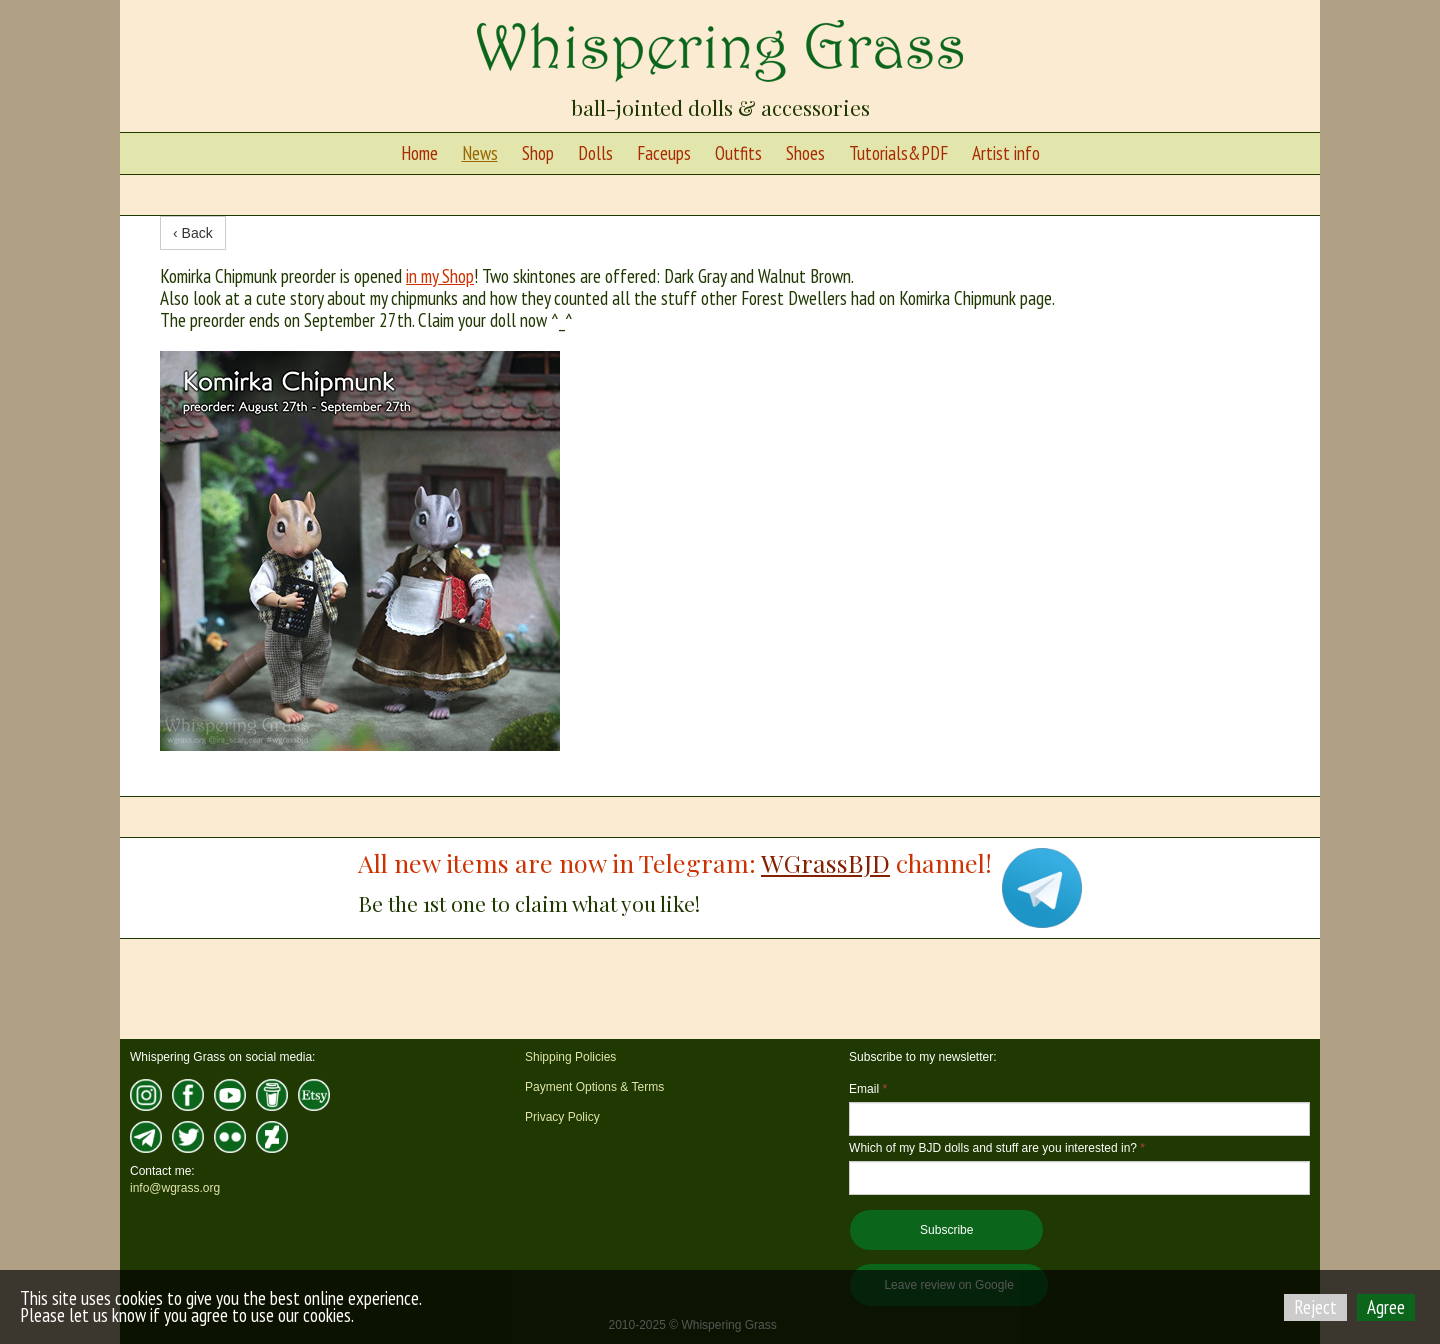  I want to click on Outfits, so click(738, 153).